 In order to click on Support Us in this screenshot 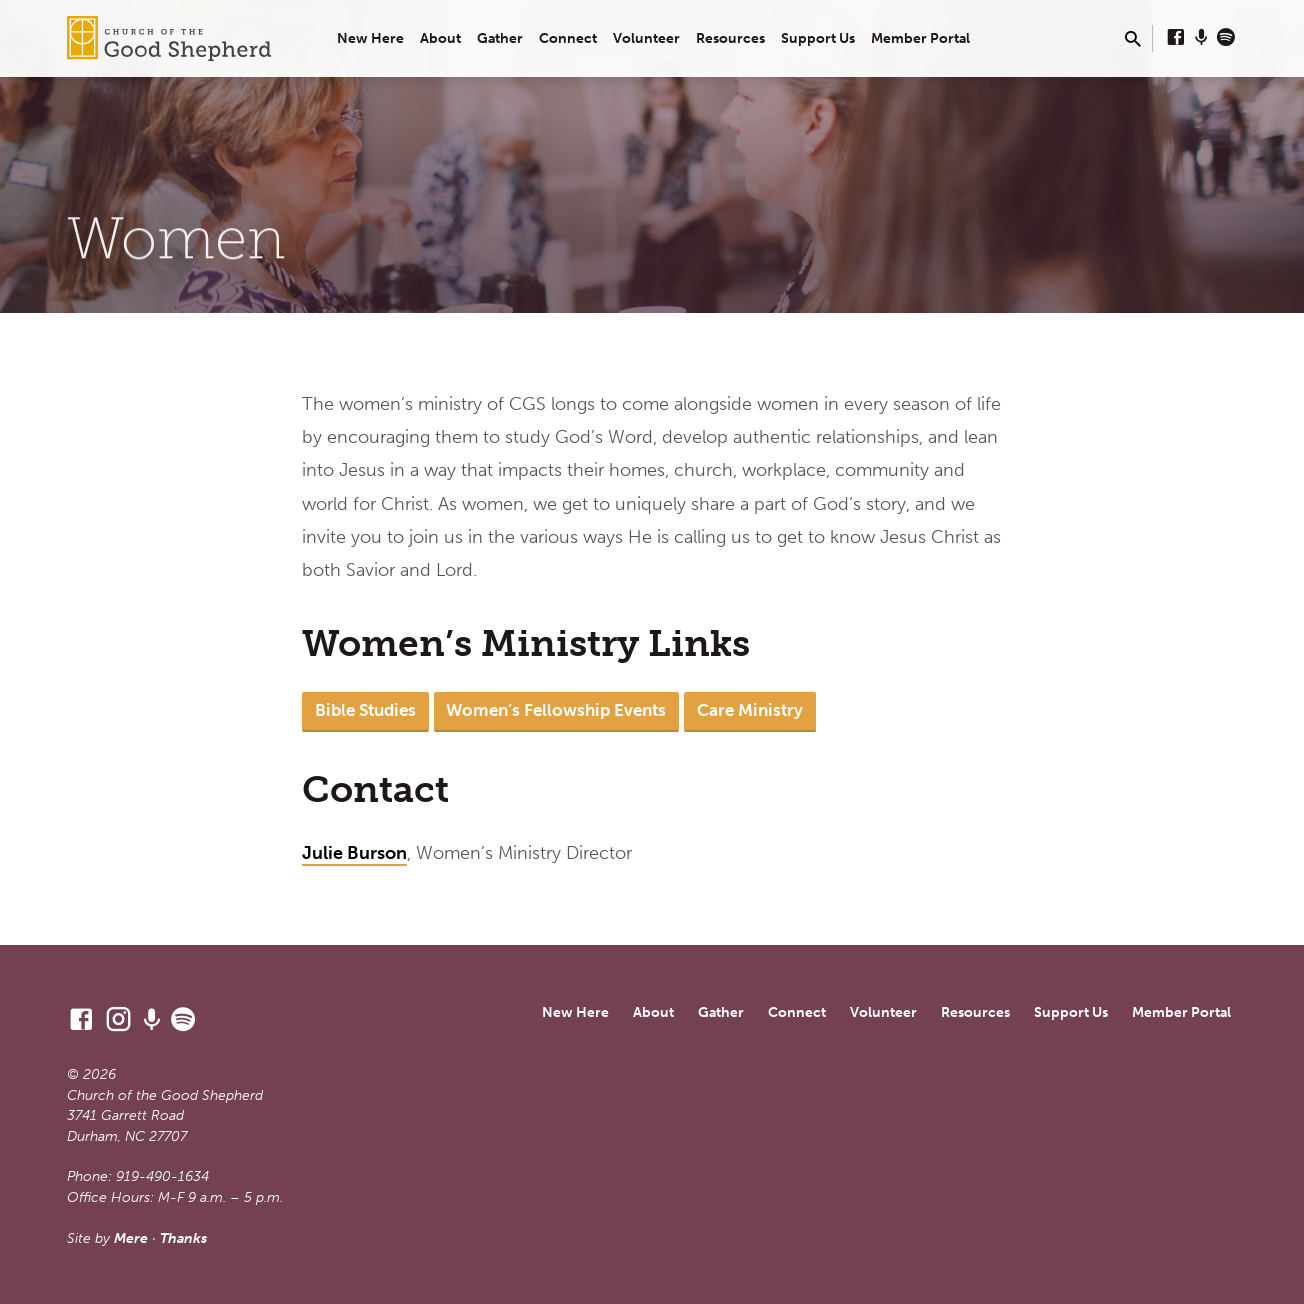, I will do `click(818, 38)`.